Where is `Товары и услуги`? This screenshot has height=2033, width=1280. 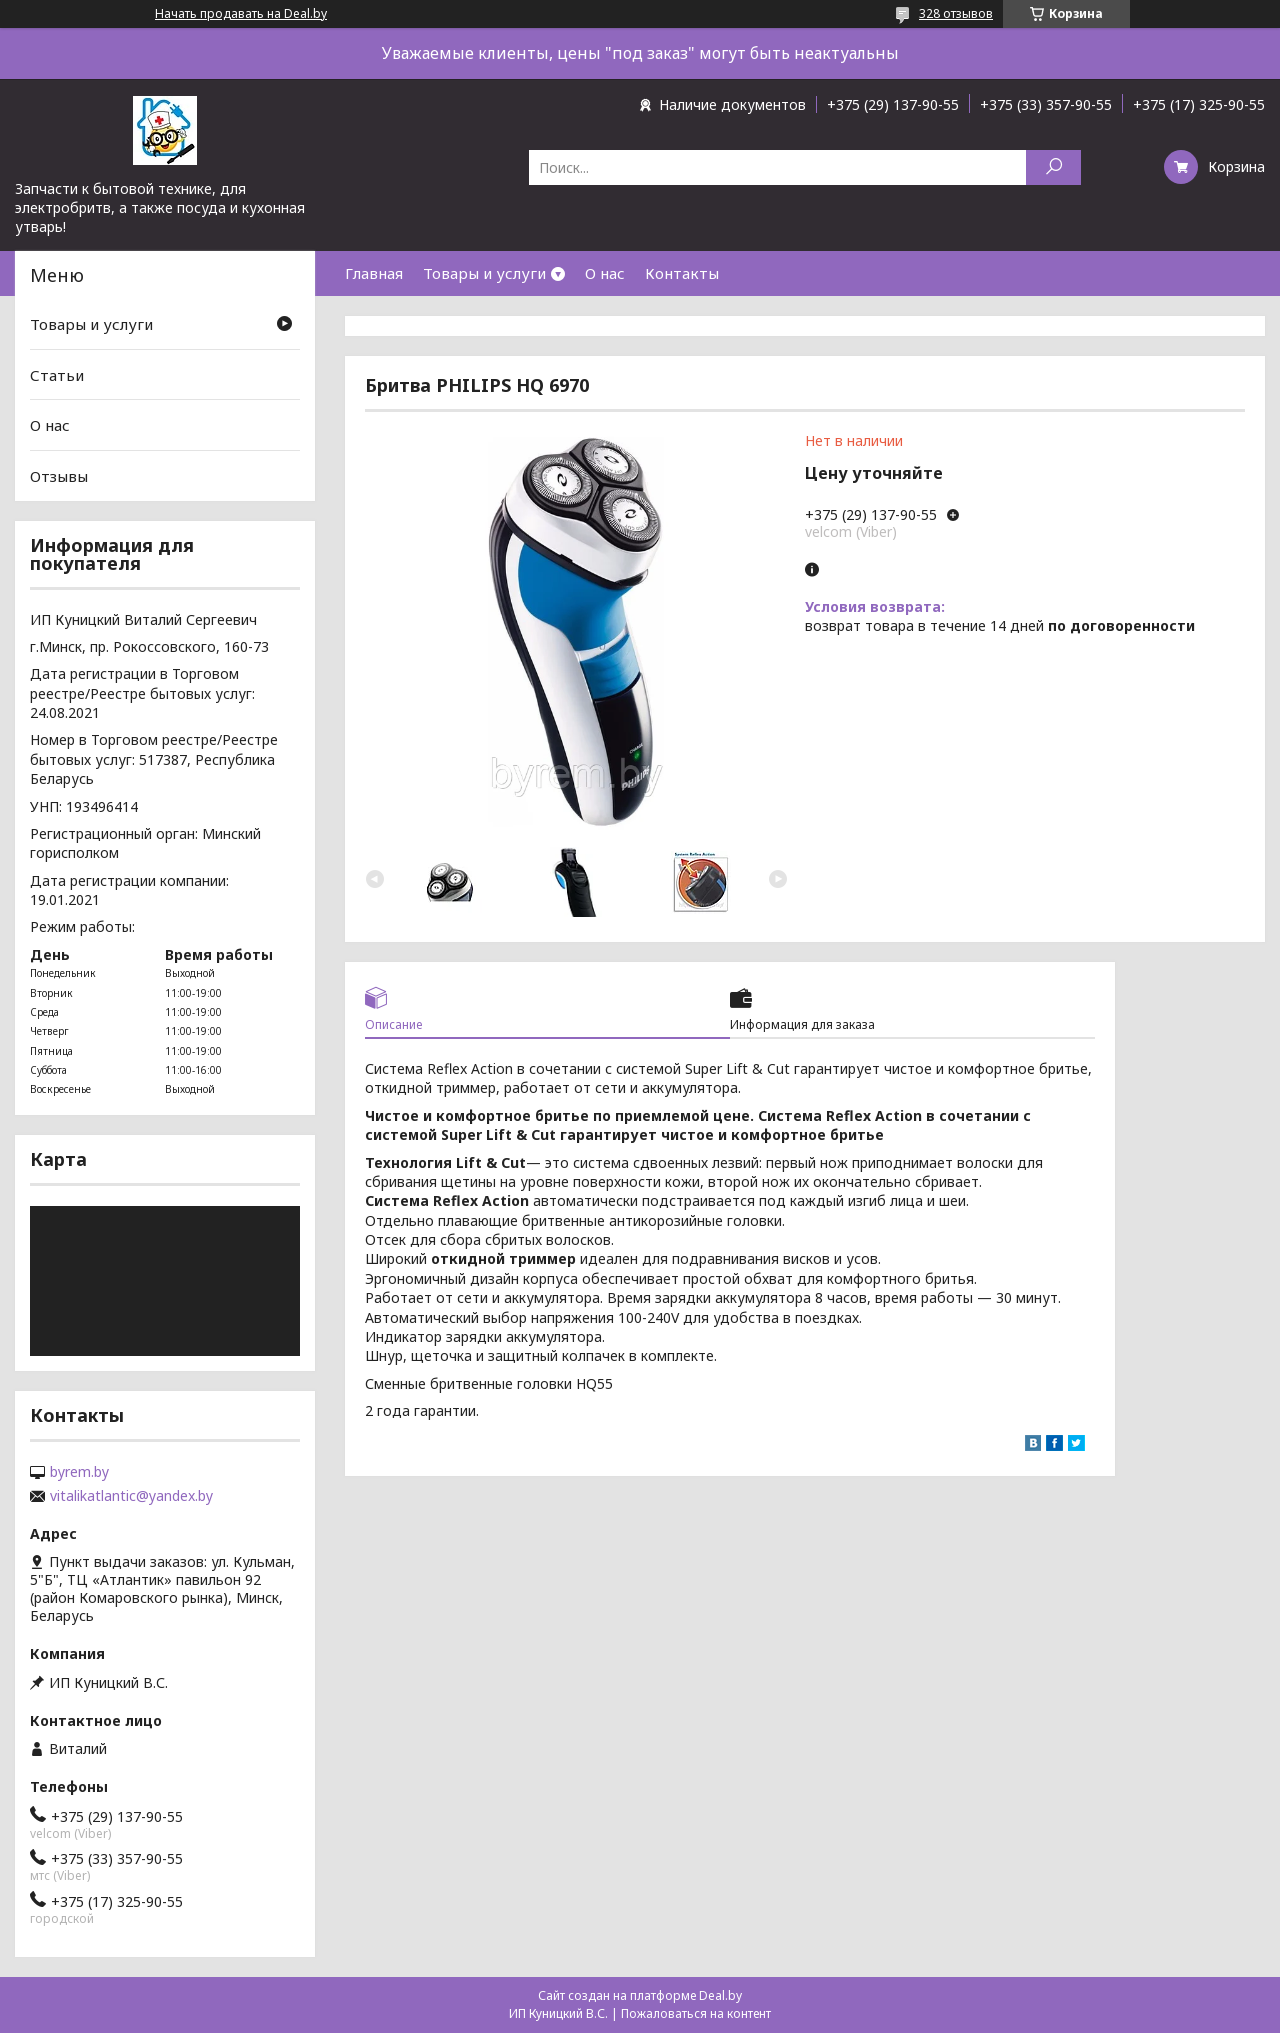 Товары и услуги is located at coordinates (484, 273).